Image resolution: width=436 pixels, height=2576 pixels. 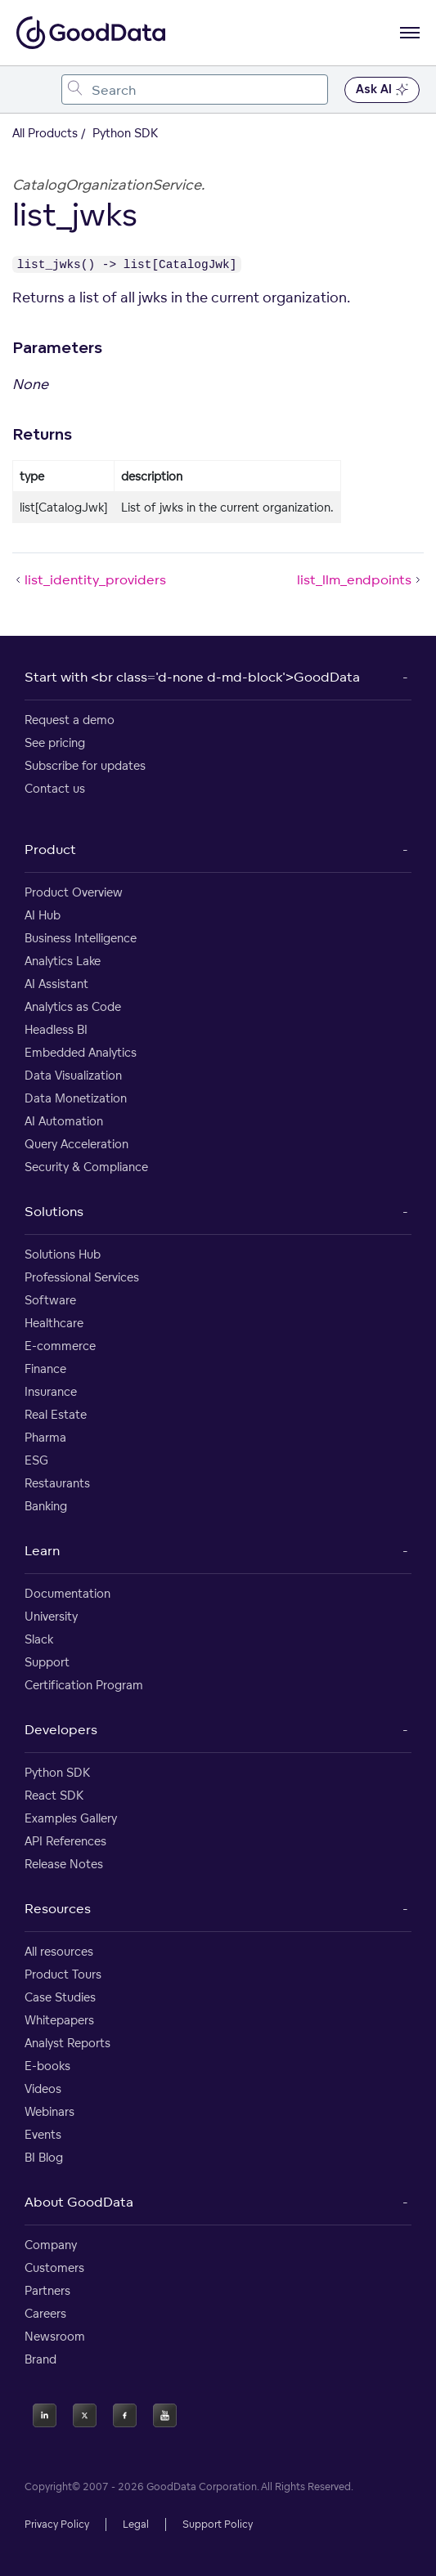 What do you see at coordinates (73, 1006) in the screenshot?
I see `Analytics as Code` at bounding box center [73, 1006].